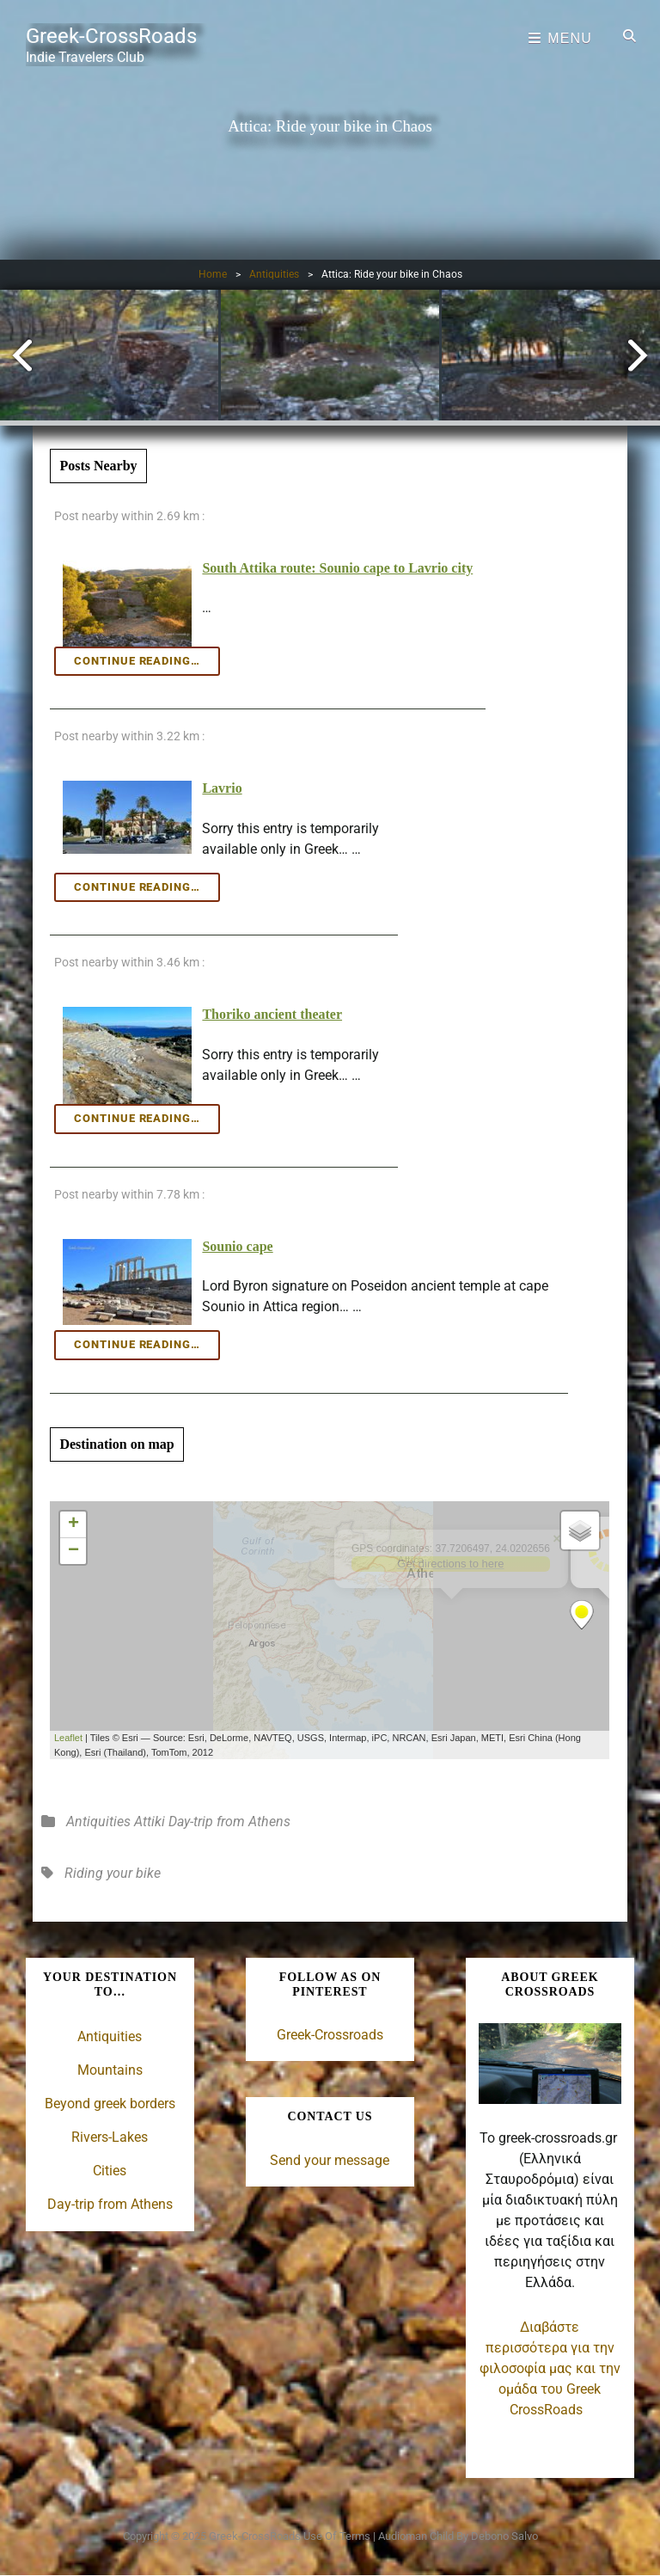  What do you see at coordinates (274, 274) in the screenshot?
I see `Antiquities` at bounding box center [274, 274].